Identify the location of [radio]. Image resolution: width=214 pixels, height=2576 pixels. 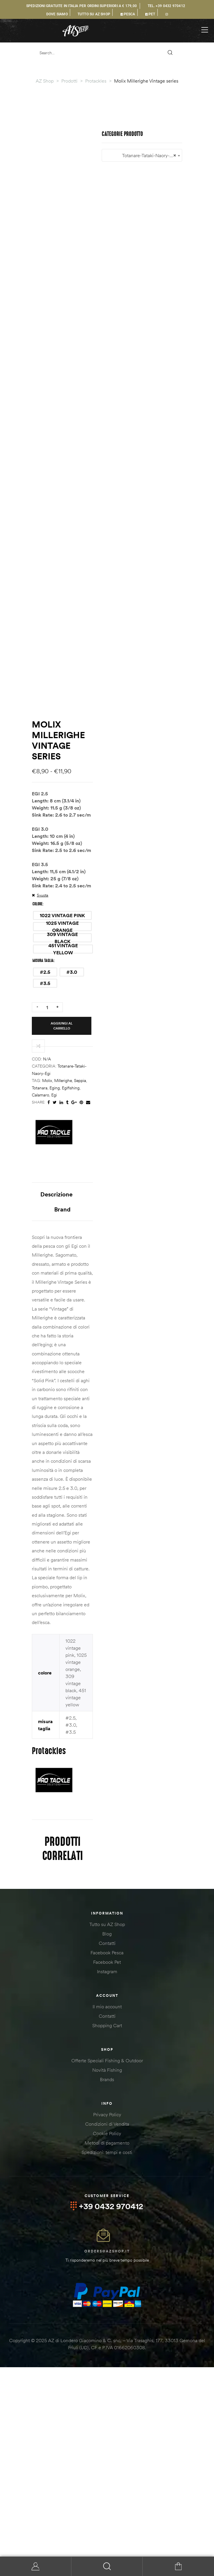
(62, 1445).